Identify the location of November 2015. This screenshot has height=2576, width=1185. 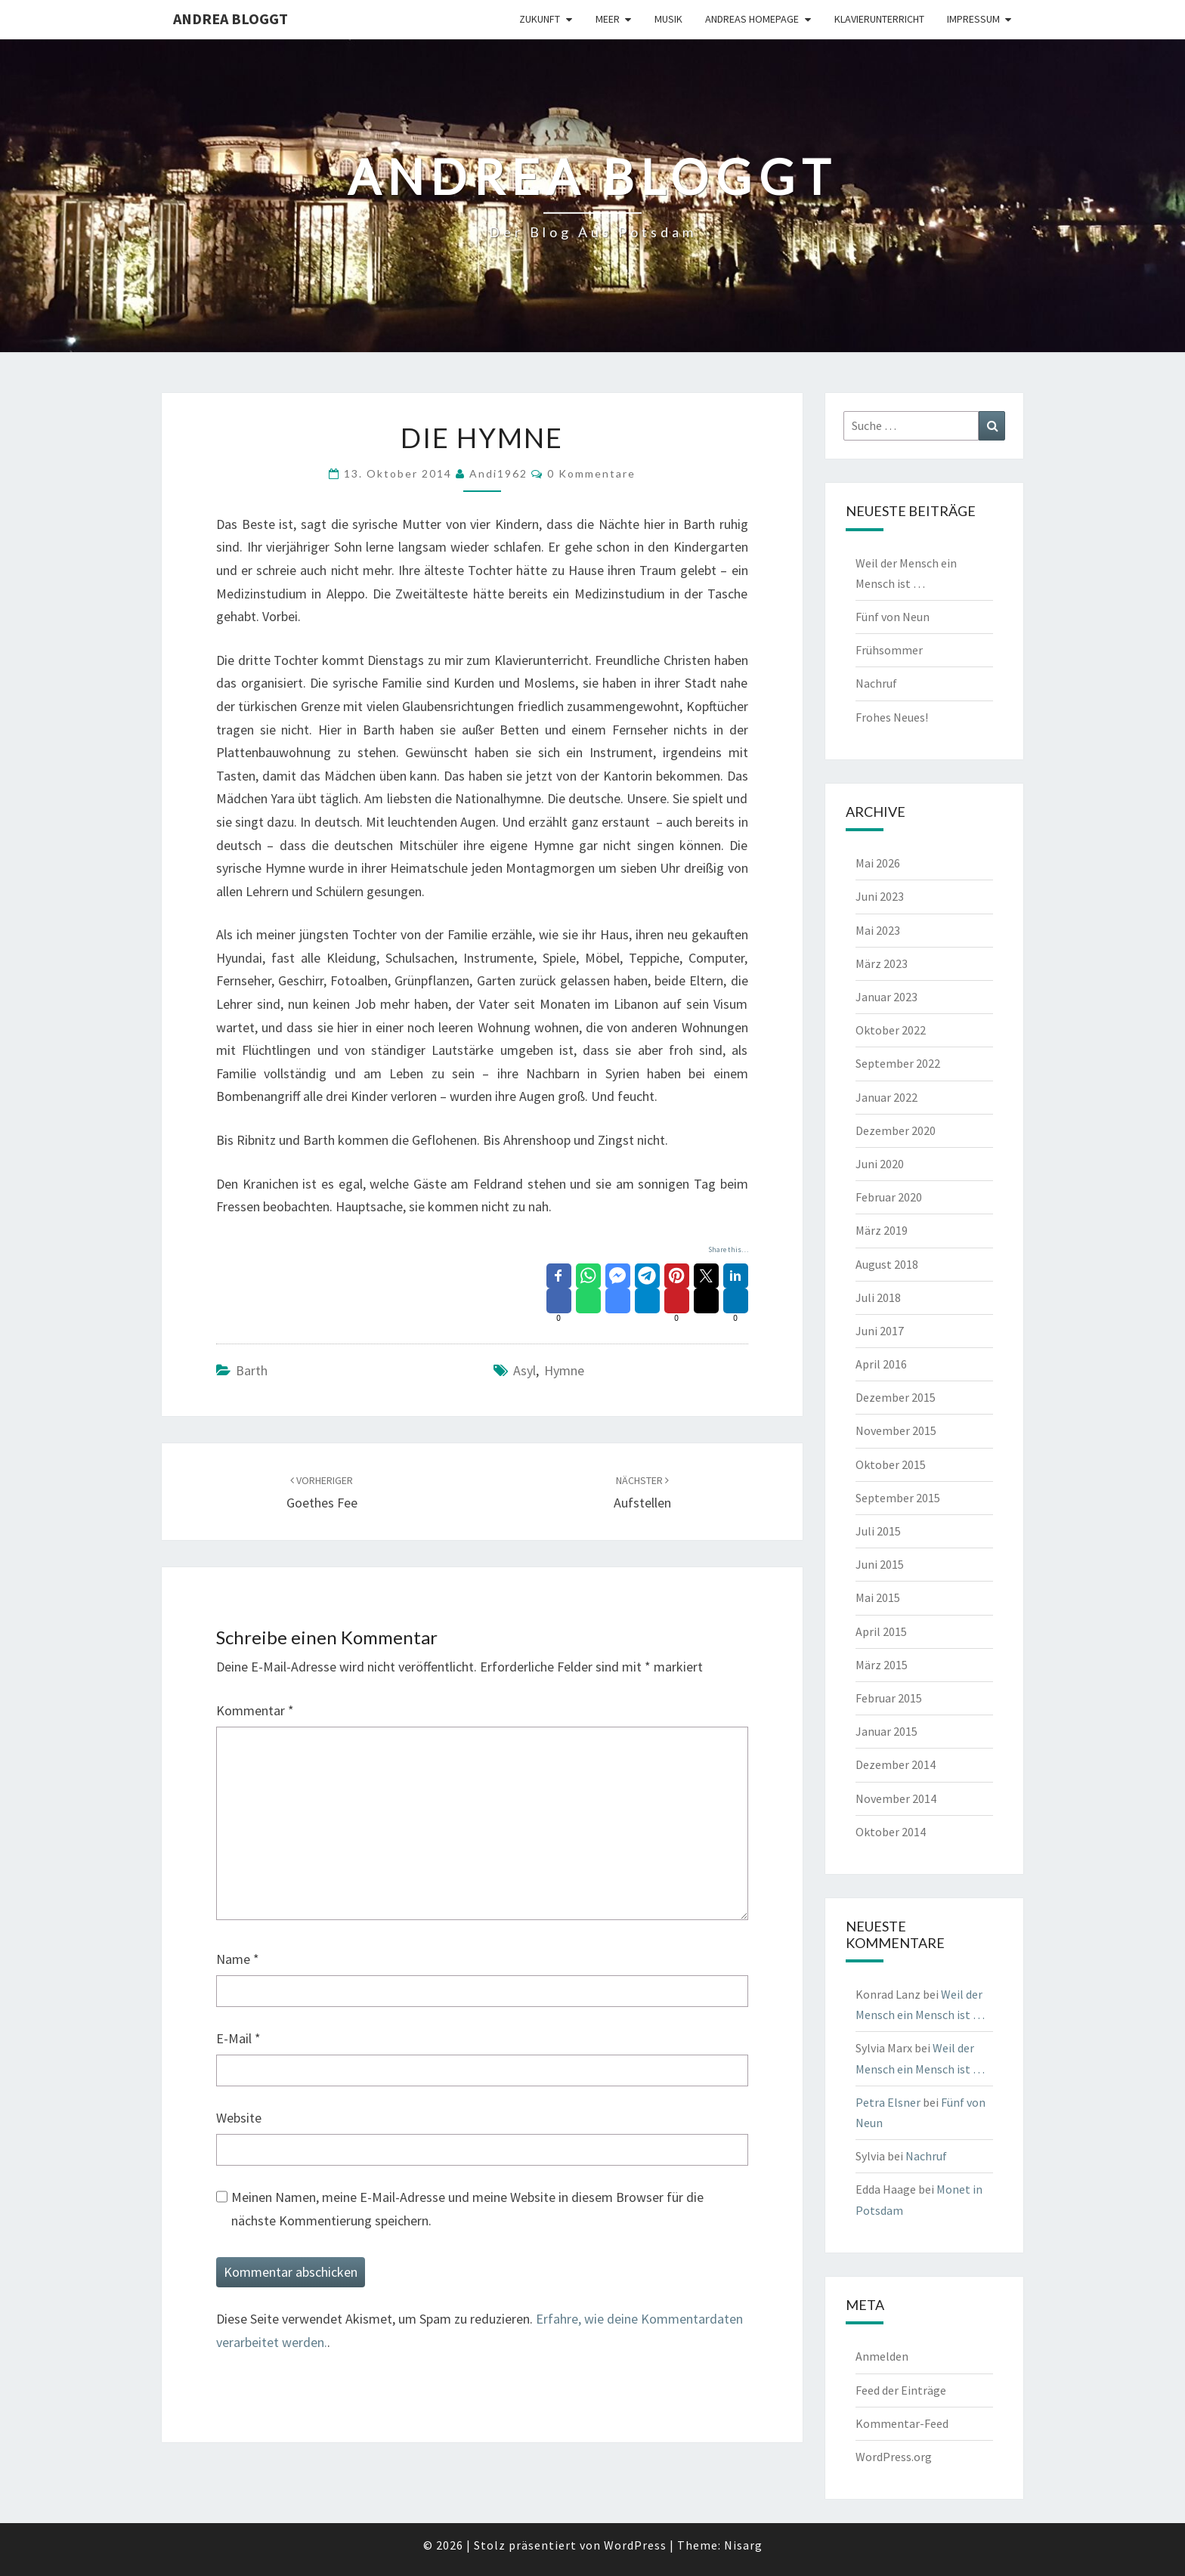
(895, 1430).